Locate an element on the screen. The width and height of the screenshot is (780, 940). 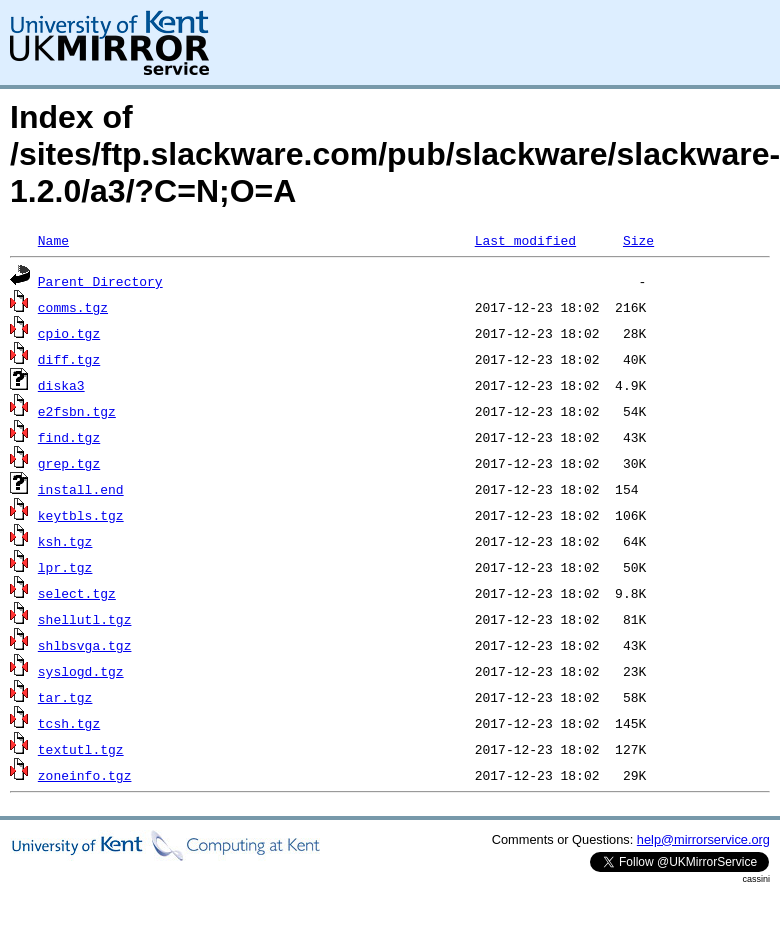
cpio.tgz is located at coordinates (69, 333).